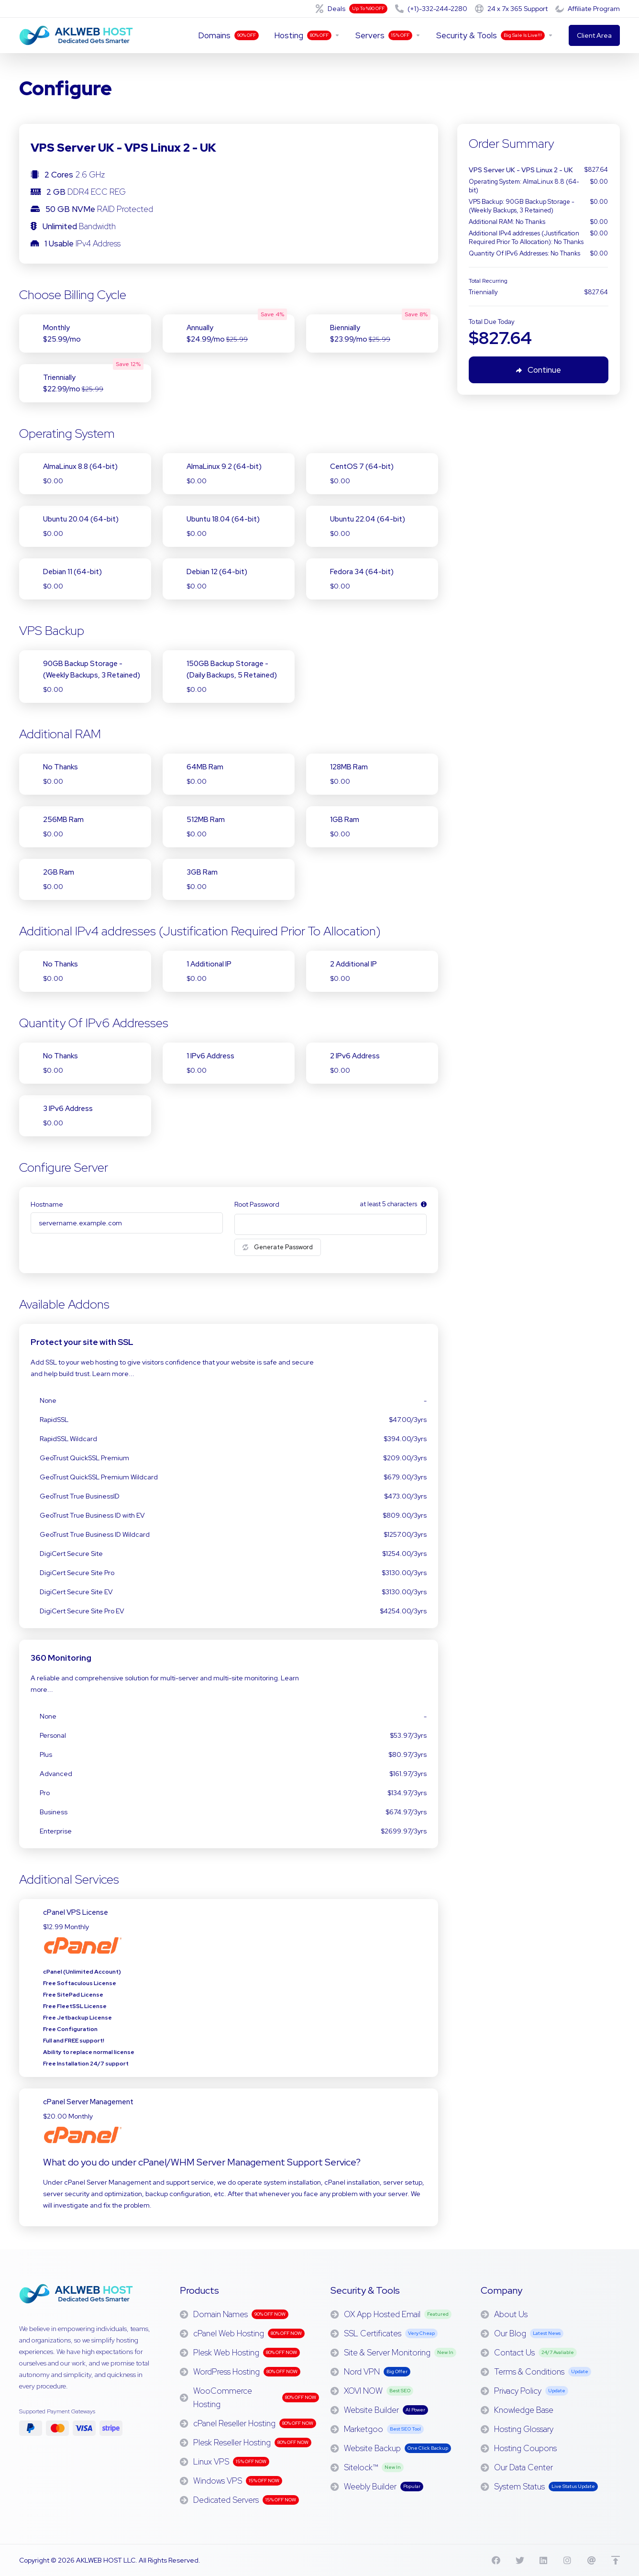 This screenshot has width=639, height=2576. What do you see at coordinates (229, 1477) in the screenshot?
I see `GeoTrust QuickSSL Premium Wildcard` at bounding box center [229, 1477].